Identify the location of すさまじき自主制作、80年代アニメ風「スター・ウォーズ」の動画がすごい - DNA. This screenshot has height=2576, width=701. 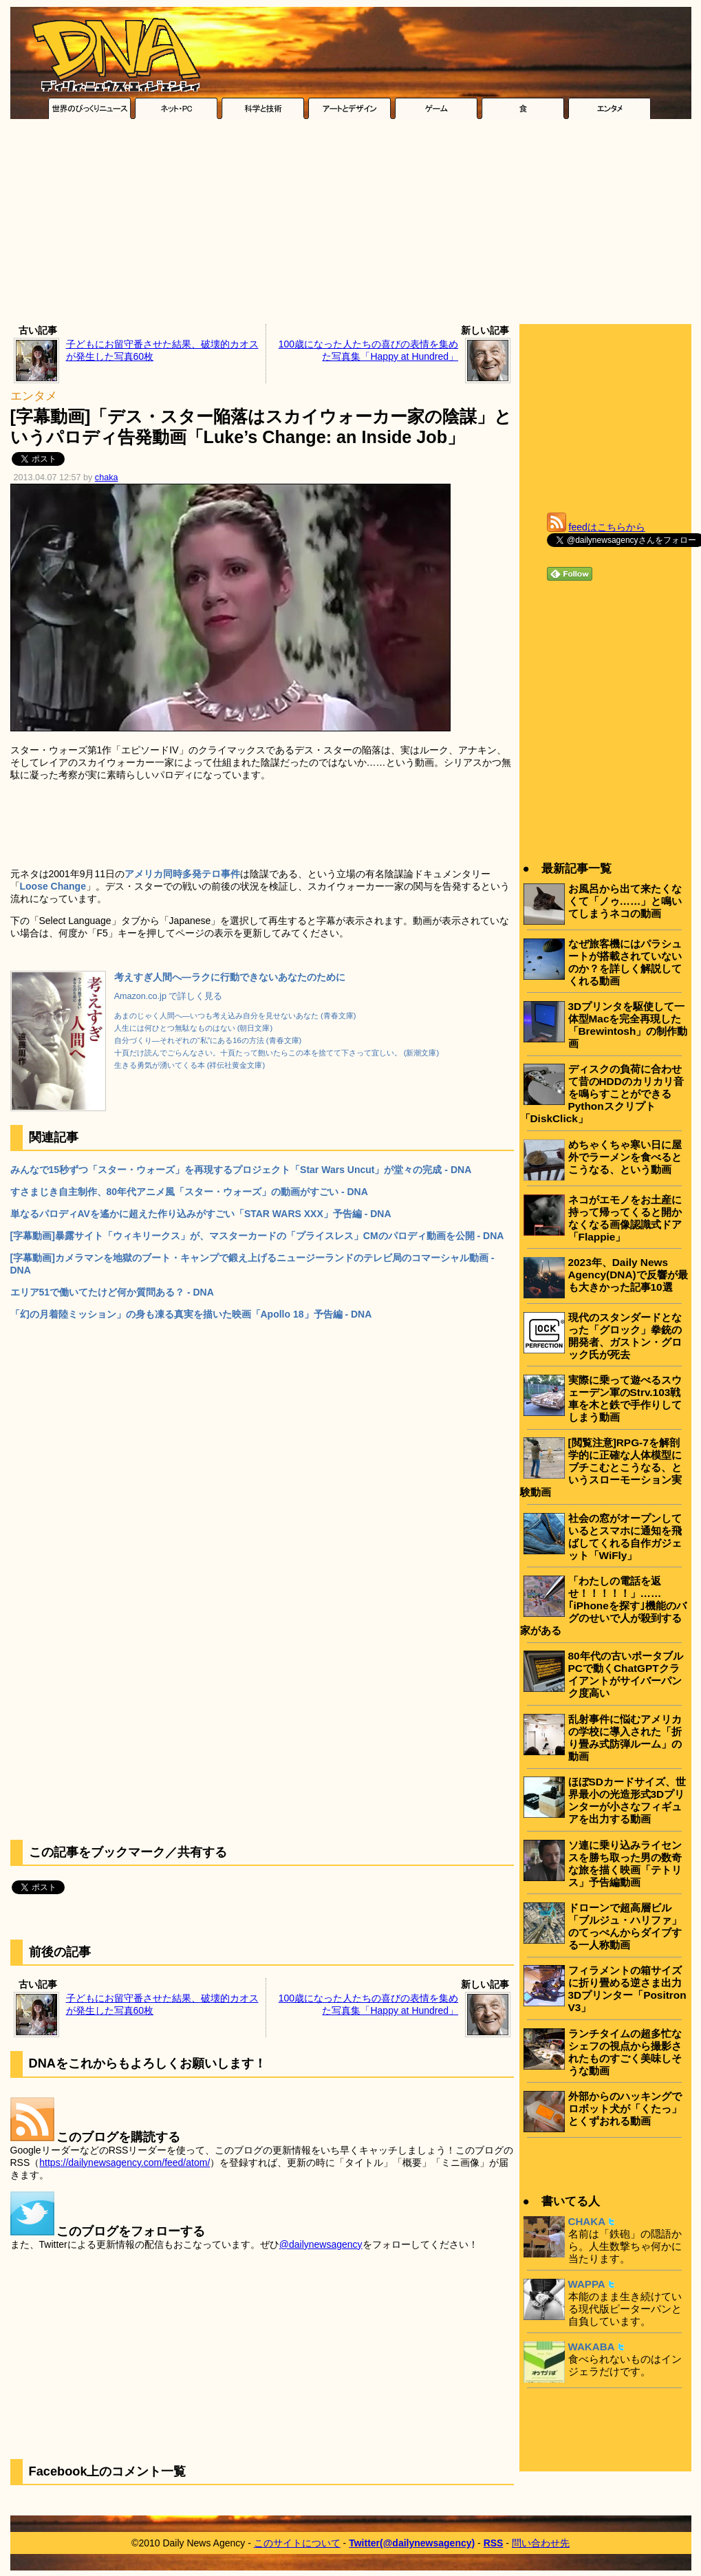
(189, 1191).